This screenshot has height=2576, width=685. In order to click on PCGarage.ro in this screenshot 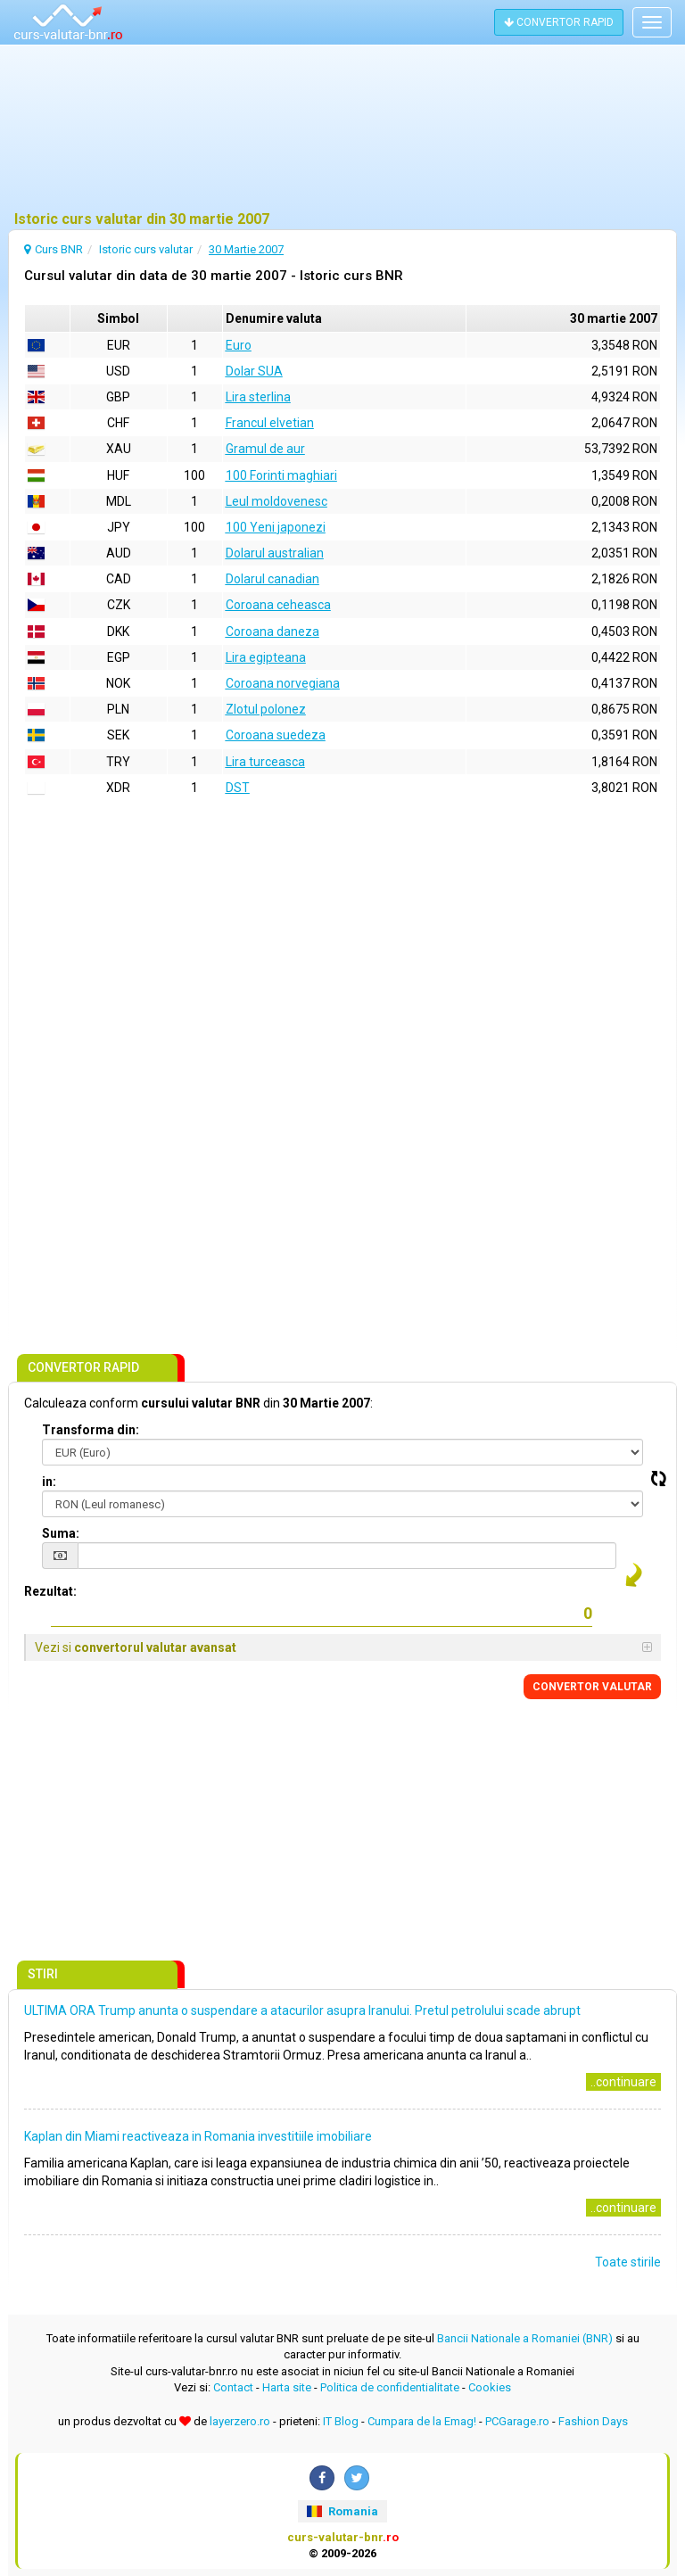, I will do `click(517, 2421)`.